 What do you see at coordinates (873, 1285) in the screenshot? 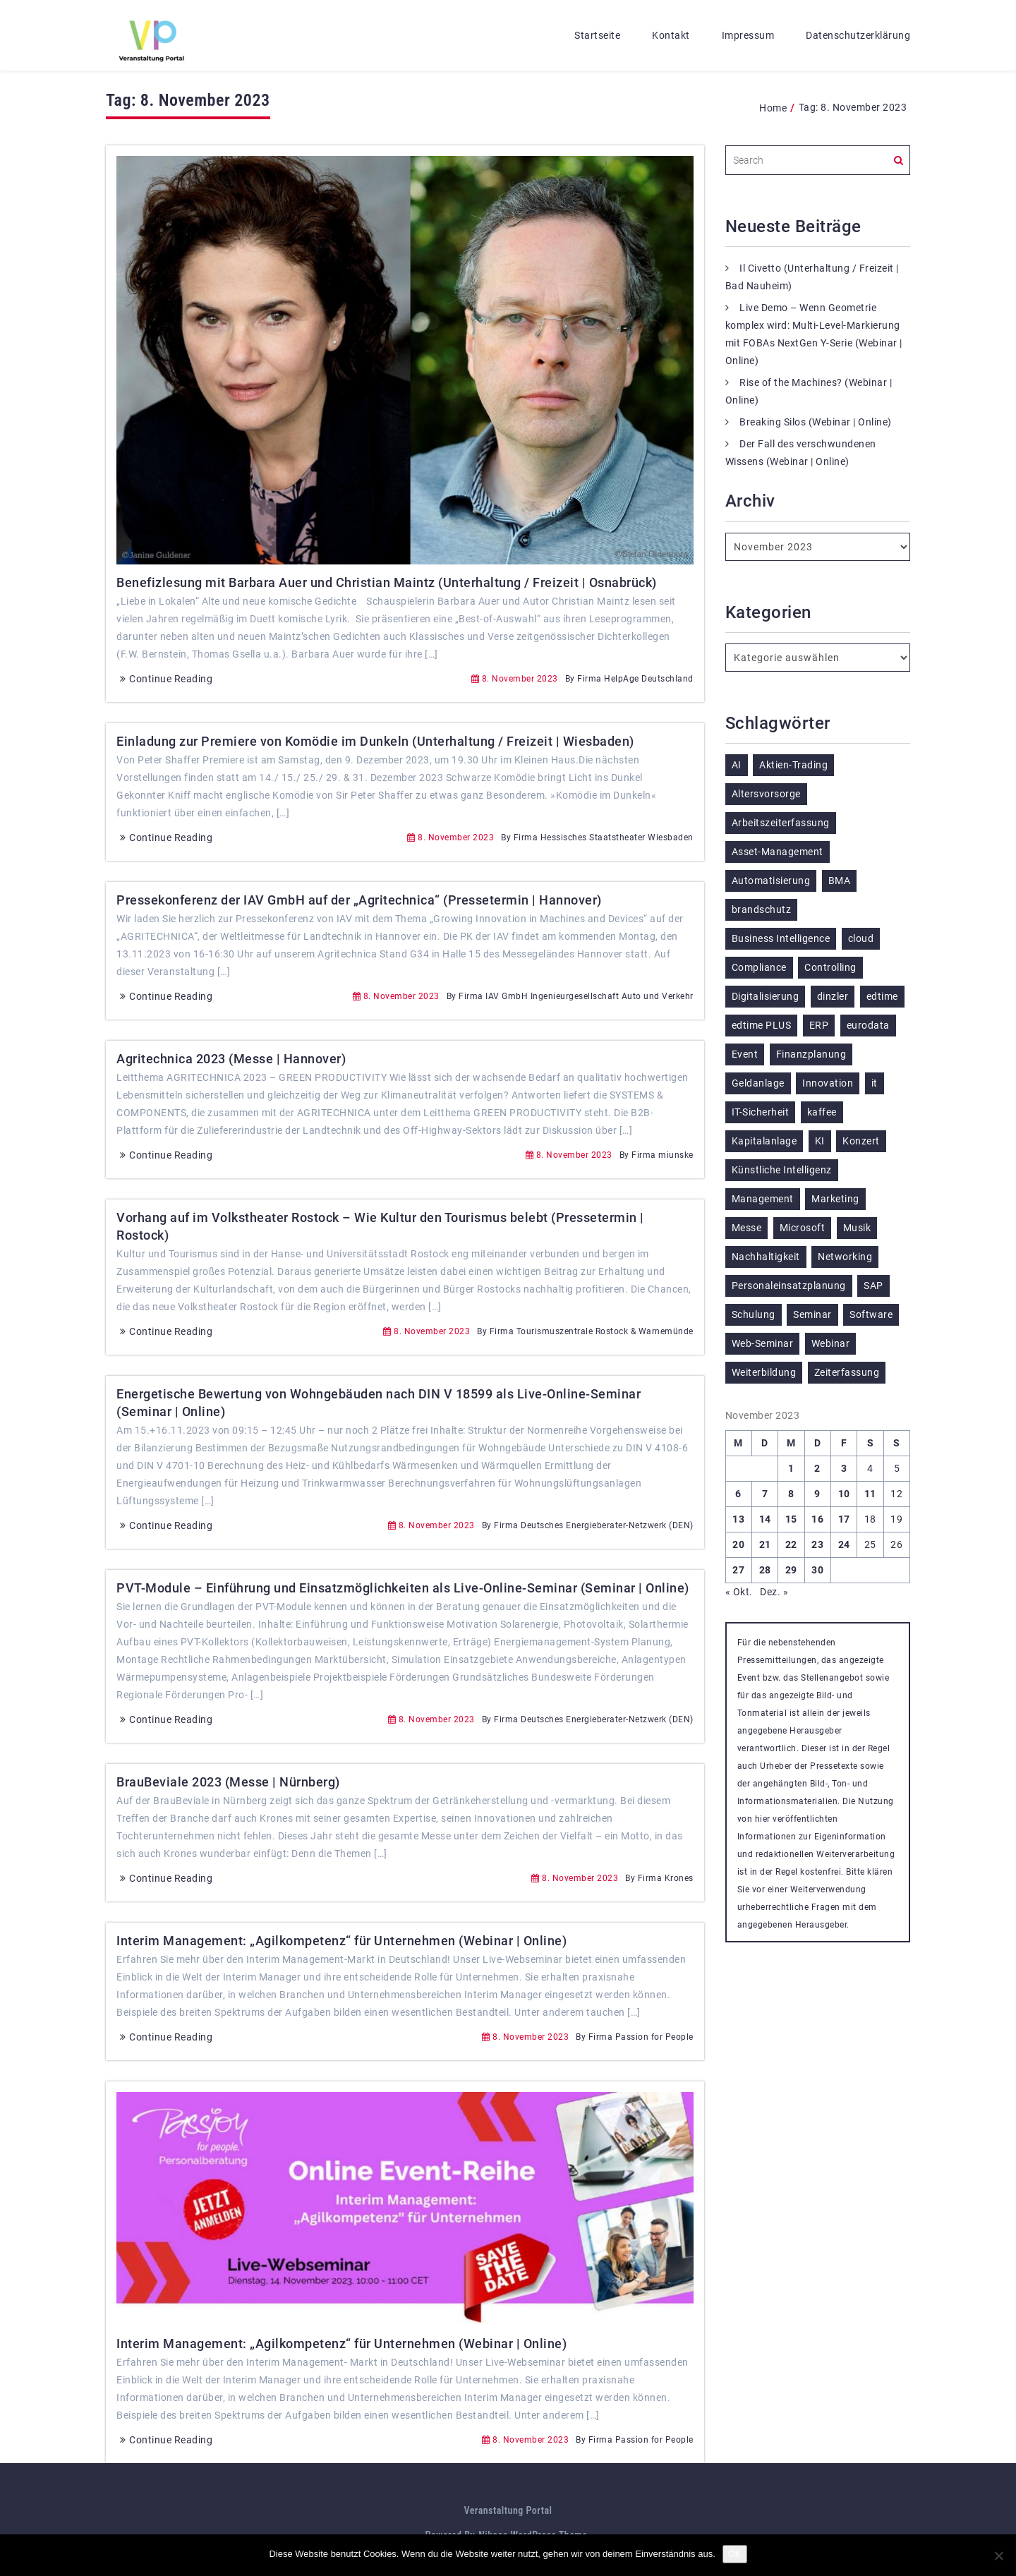
I see `SAP [SAP (257 Einträge)]` at bounding box center [873, 1285].